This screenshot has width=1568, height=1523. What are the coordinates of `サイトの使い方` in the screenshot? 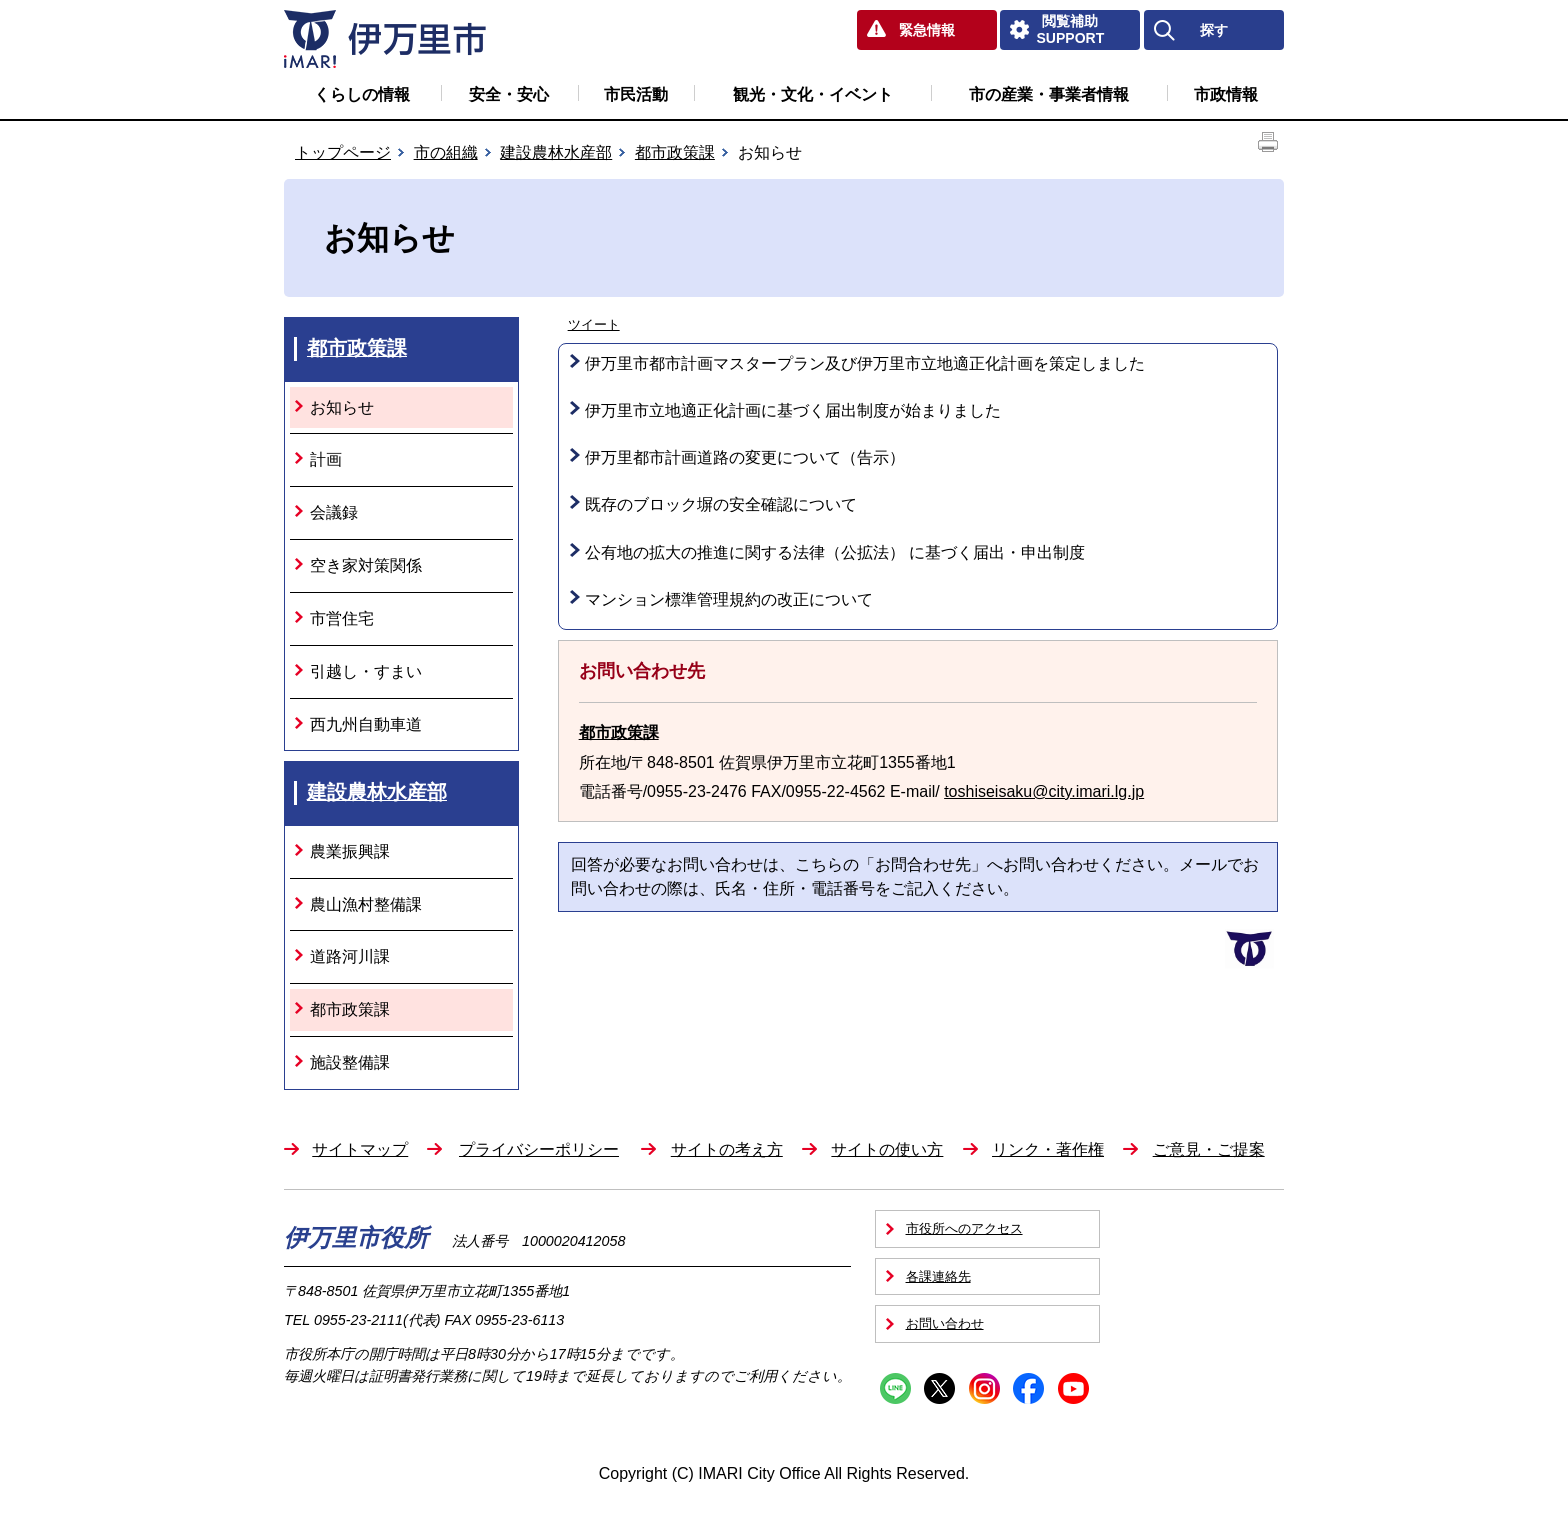 It's located at (887, 1149).